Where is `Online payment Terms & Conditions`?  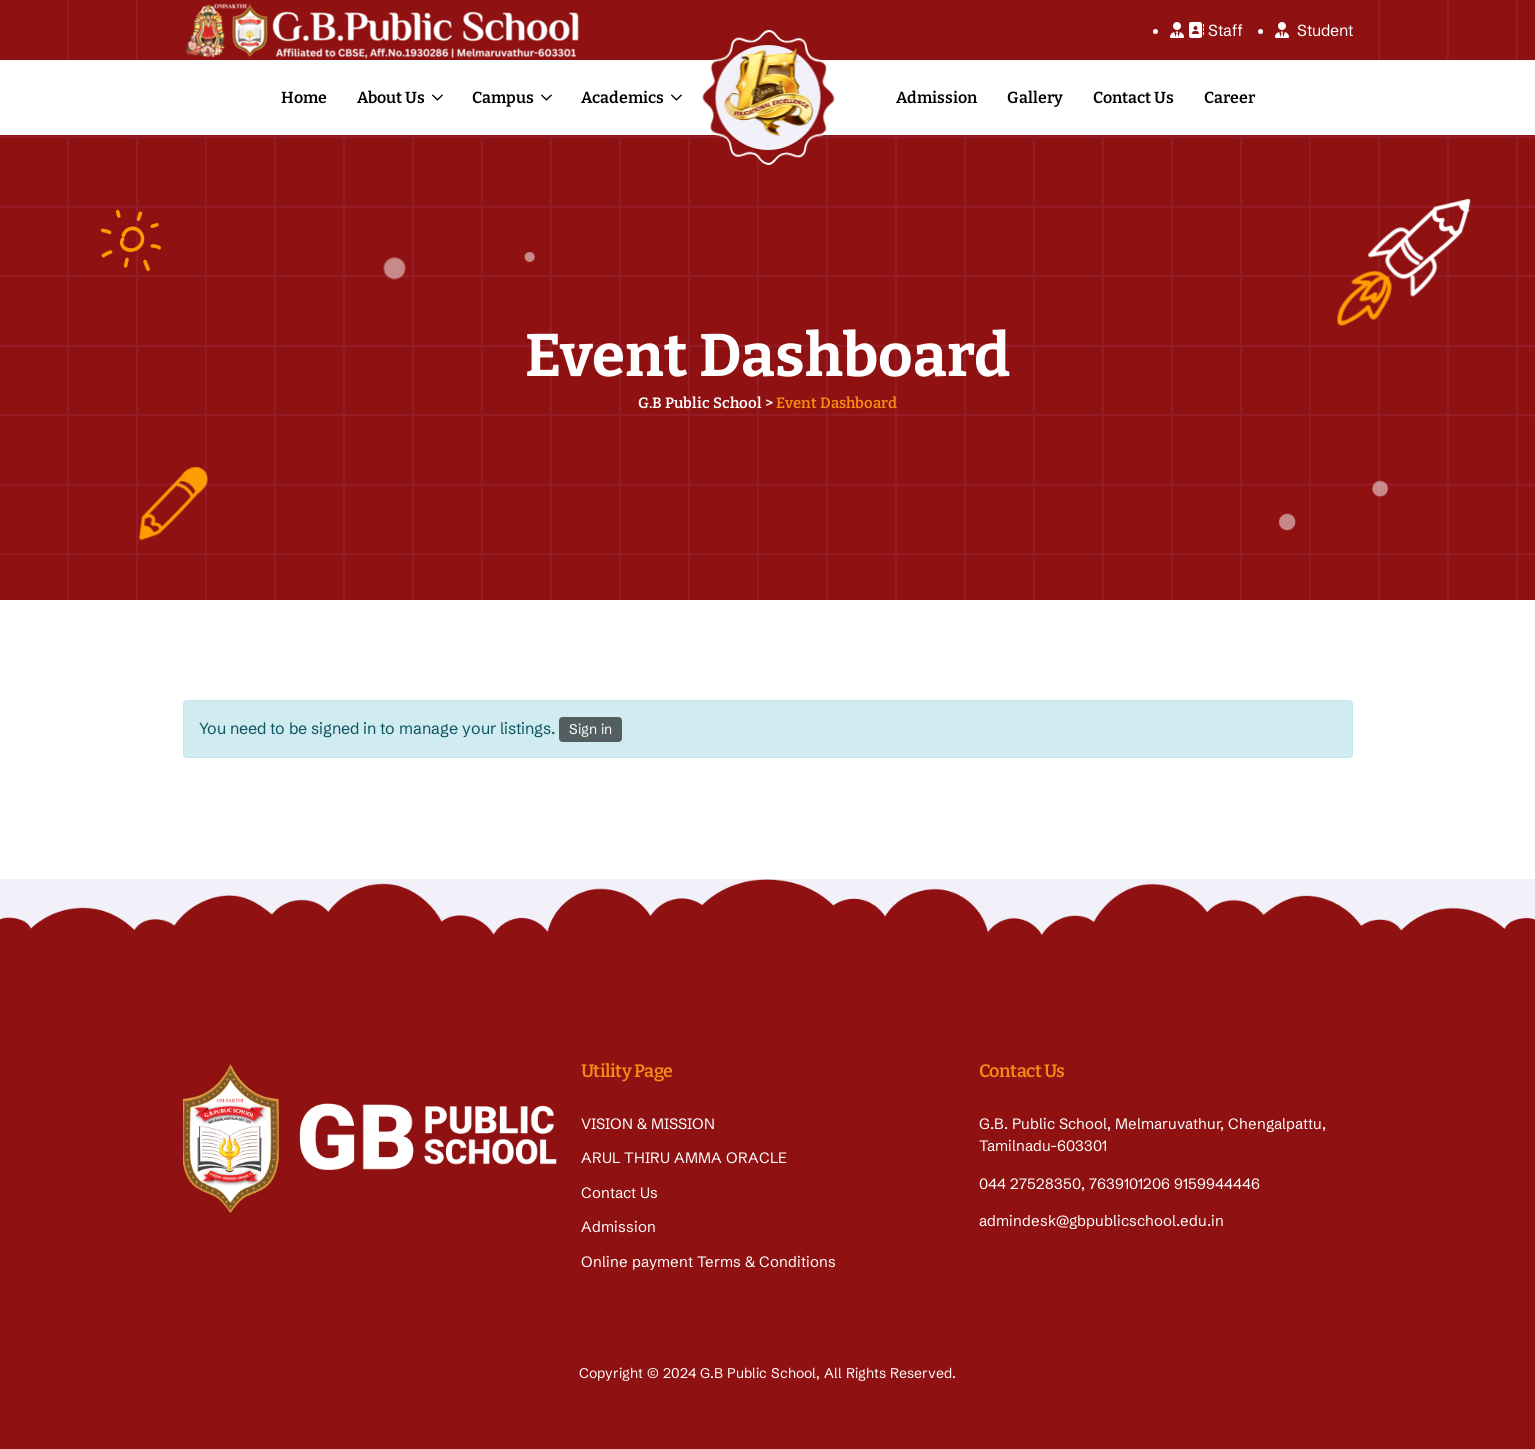
Online payment Terms & Conditions is located at coordinates (708, 1261).